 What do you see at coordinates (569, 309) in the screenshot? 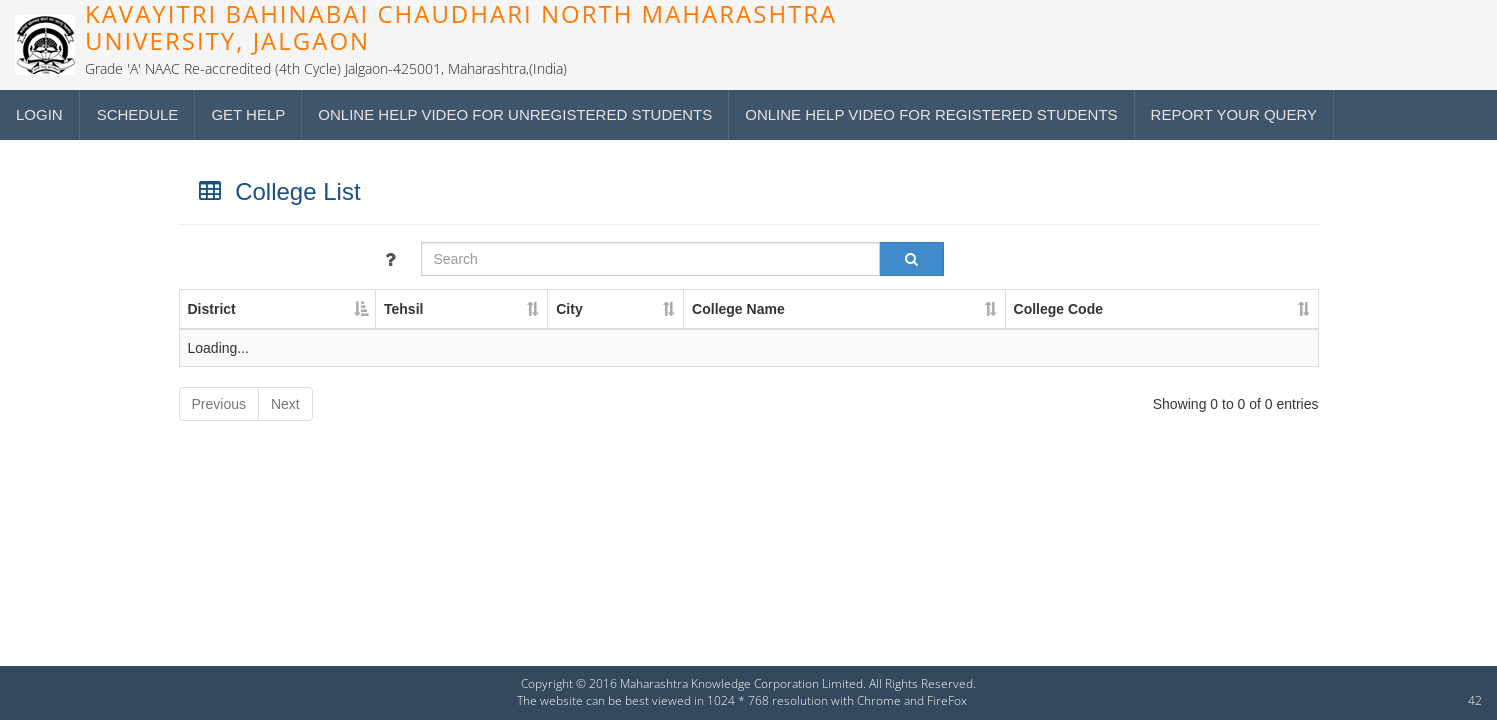
I see `City [City : activate to sort column ascending]` at bounding box center [569, 309].